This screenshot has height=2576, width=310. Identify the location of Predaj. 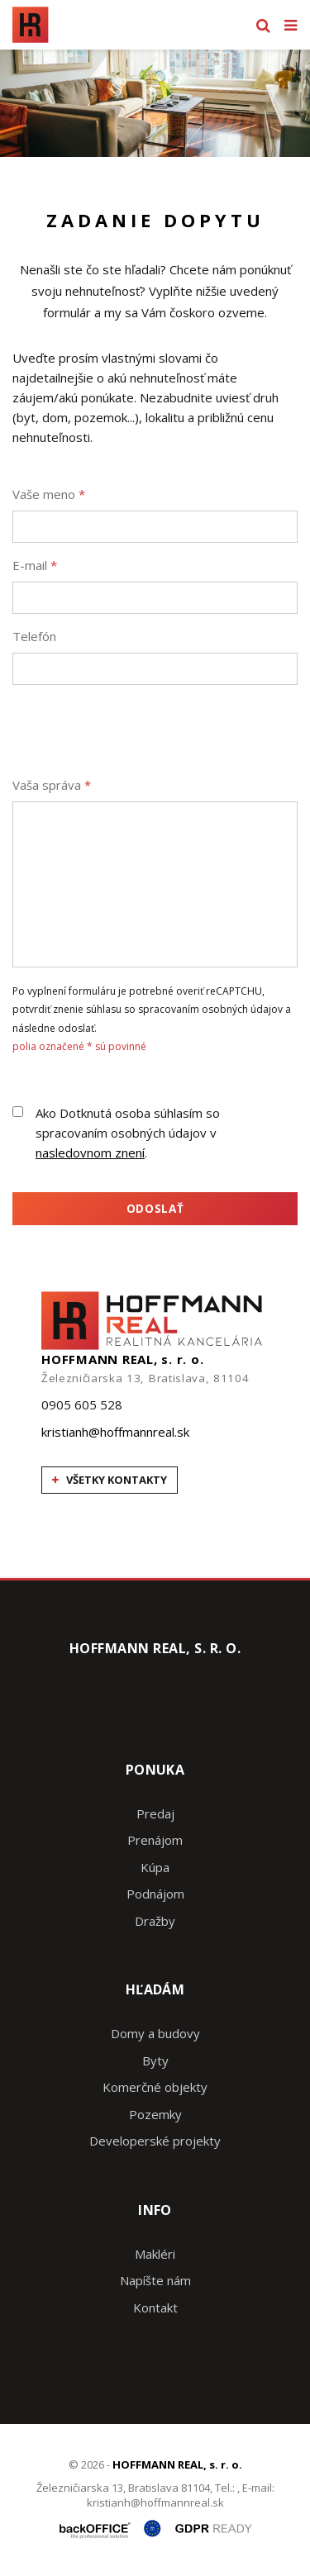
(155, 1813).